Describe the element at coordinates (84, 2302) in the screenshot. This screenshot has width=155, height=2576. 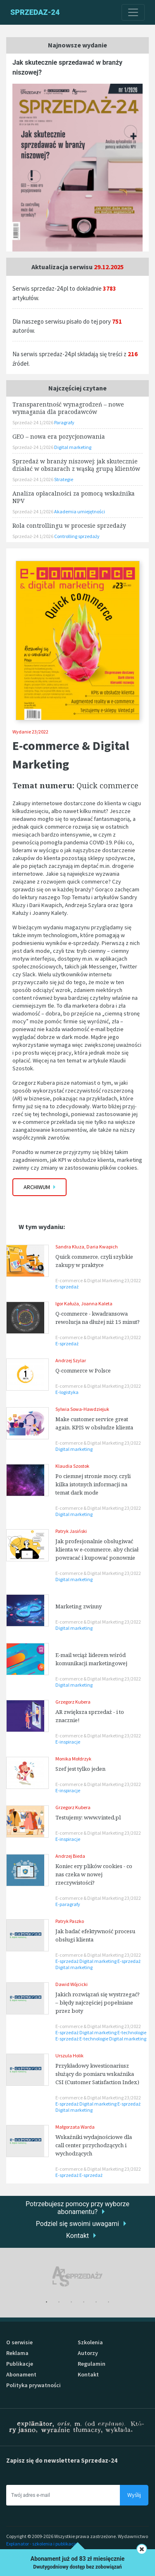
I see `4 [tab]` at that location.